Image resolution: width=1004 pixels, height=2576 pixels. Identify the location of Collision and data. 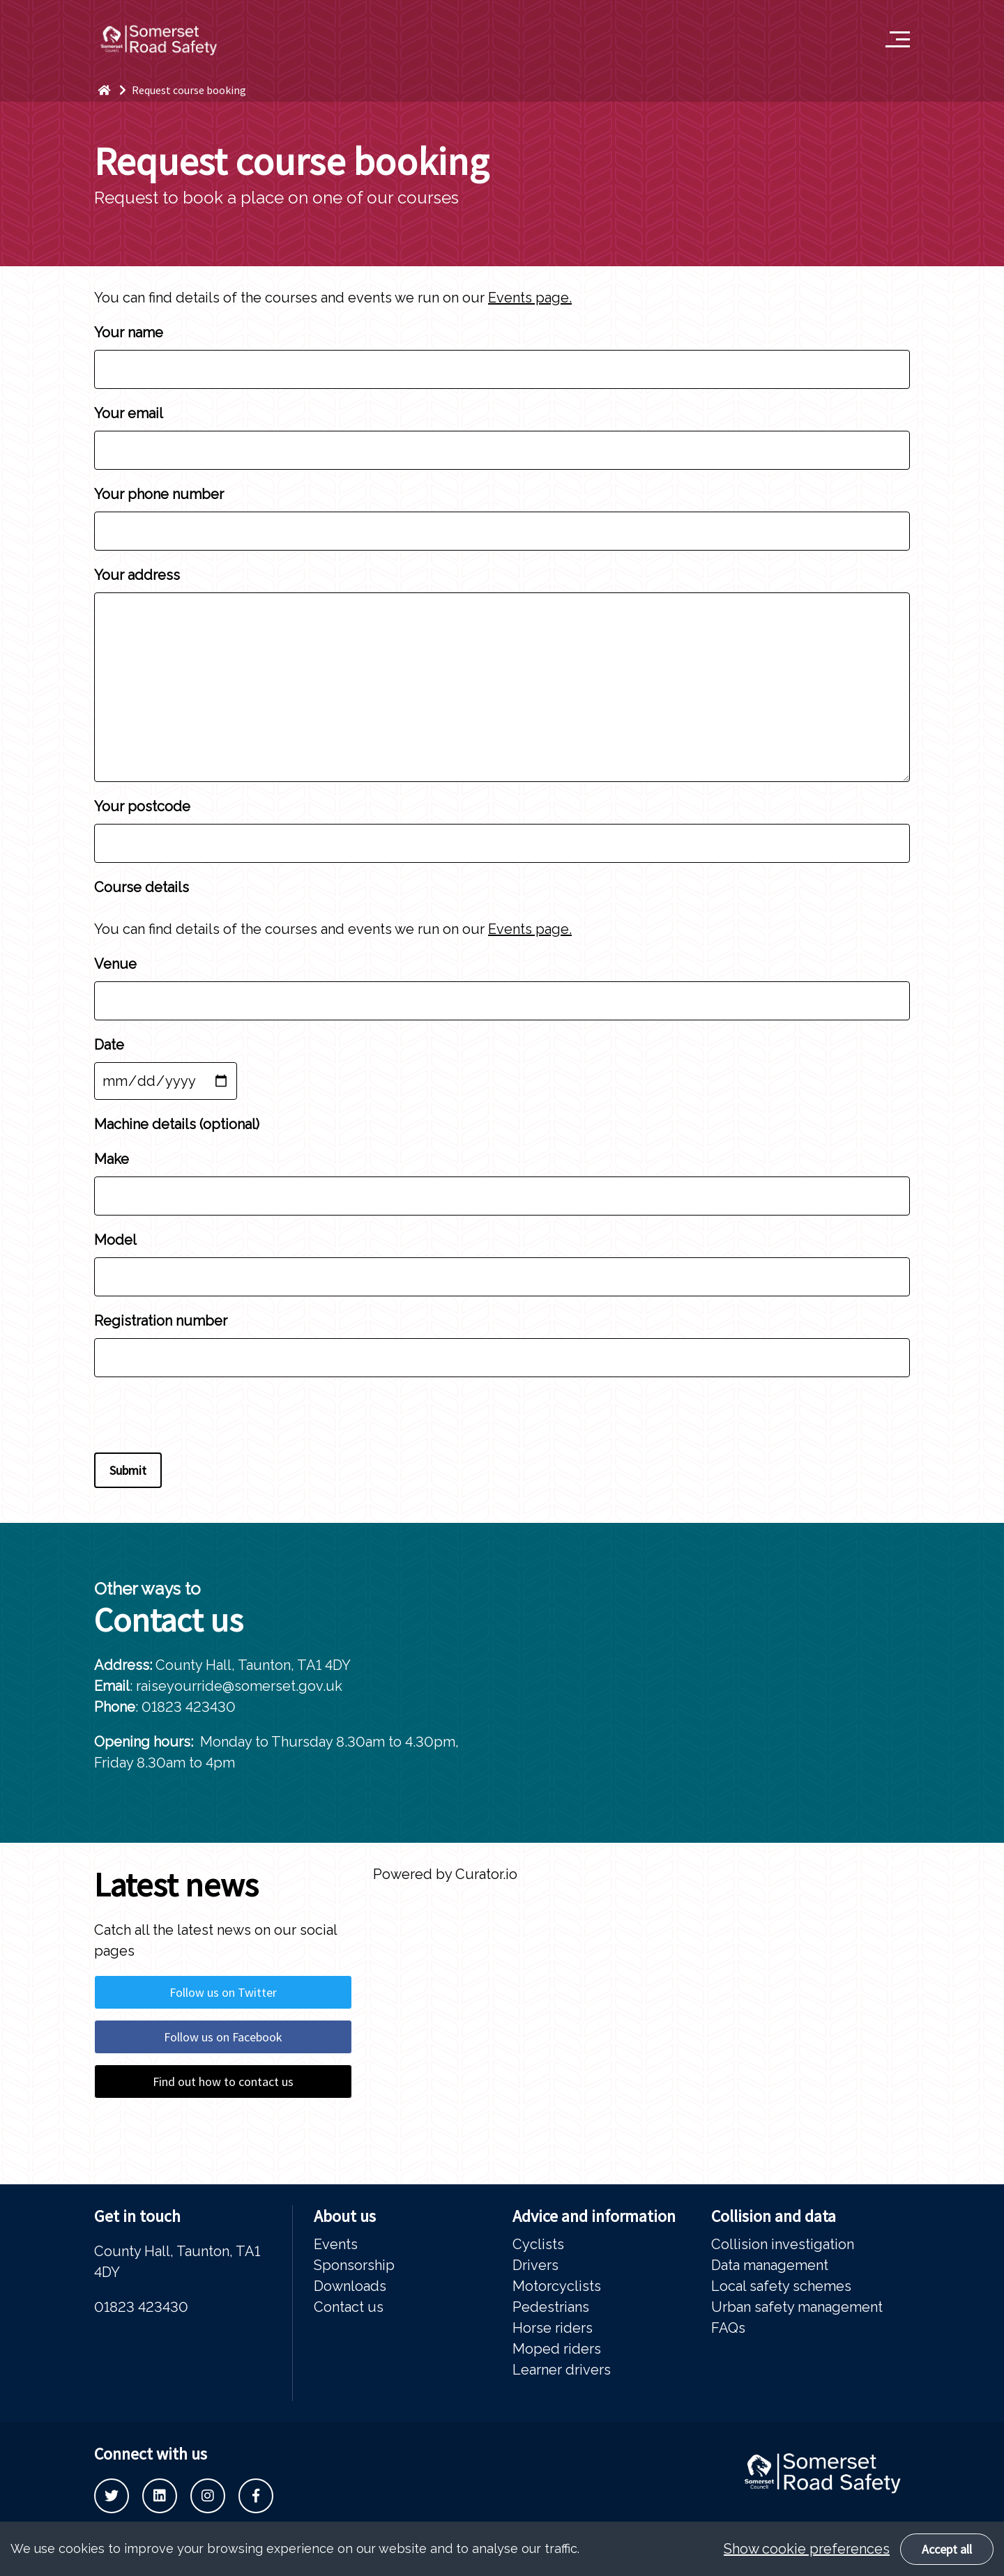
(773, 2216).